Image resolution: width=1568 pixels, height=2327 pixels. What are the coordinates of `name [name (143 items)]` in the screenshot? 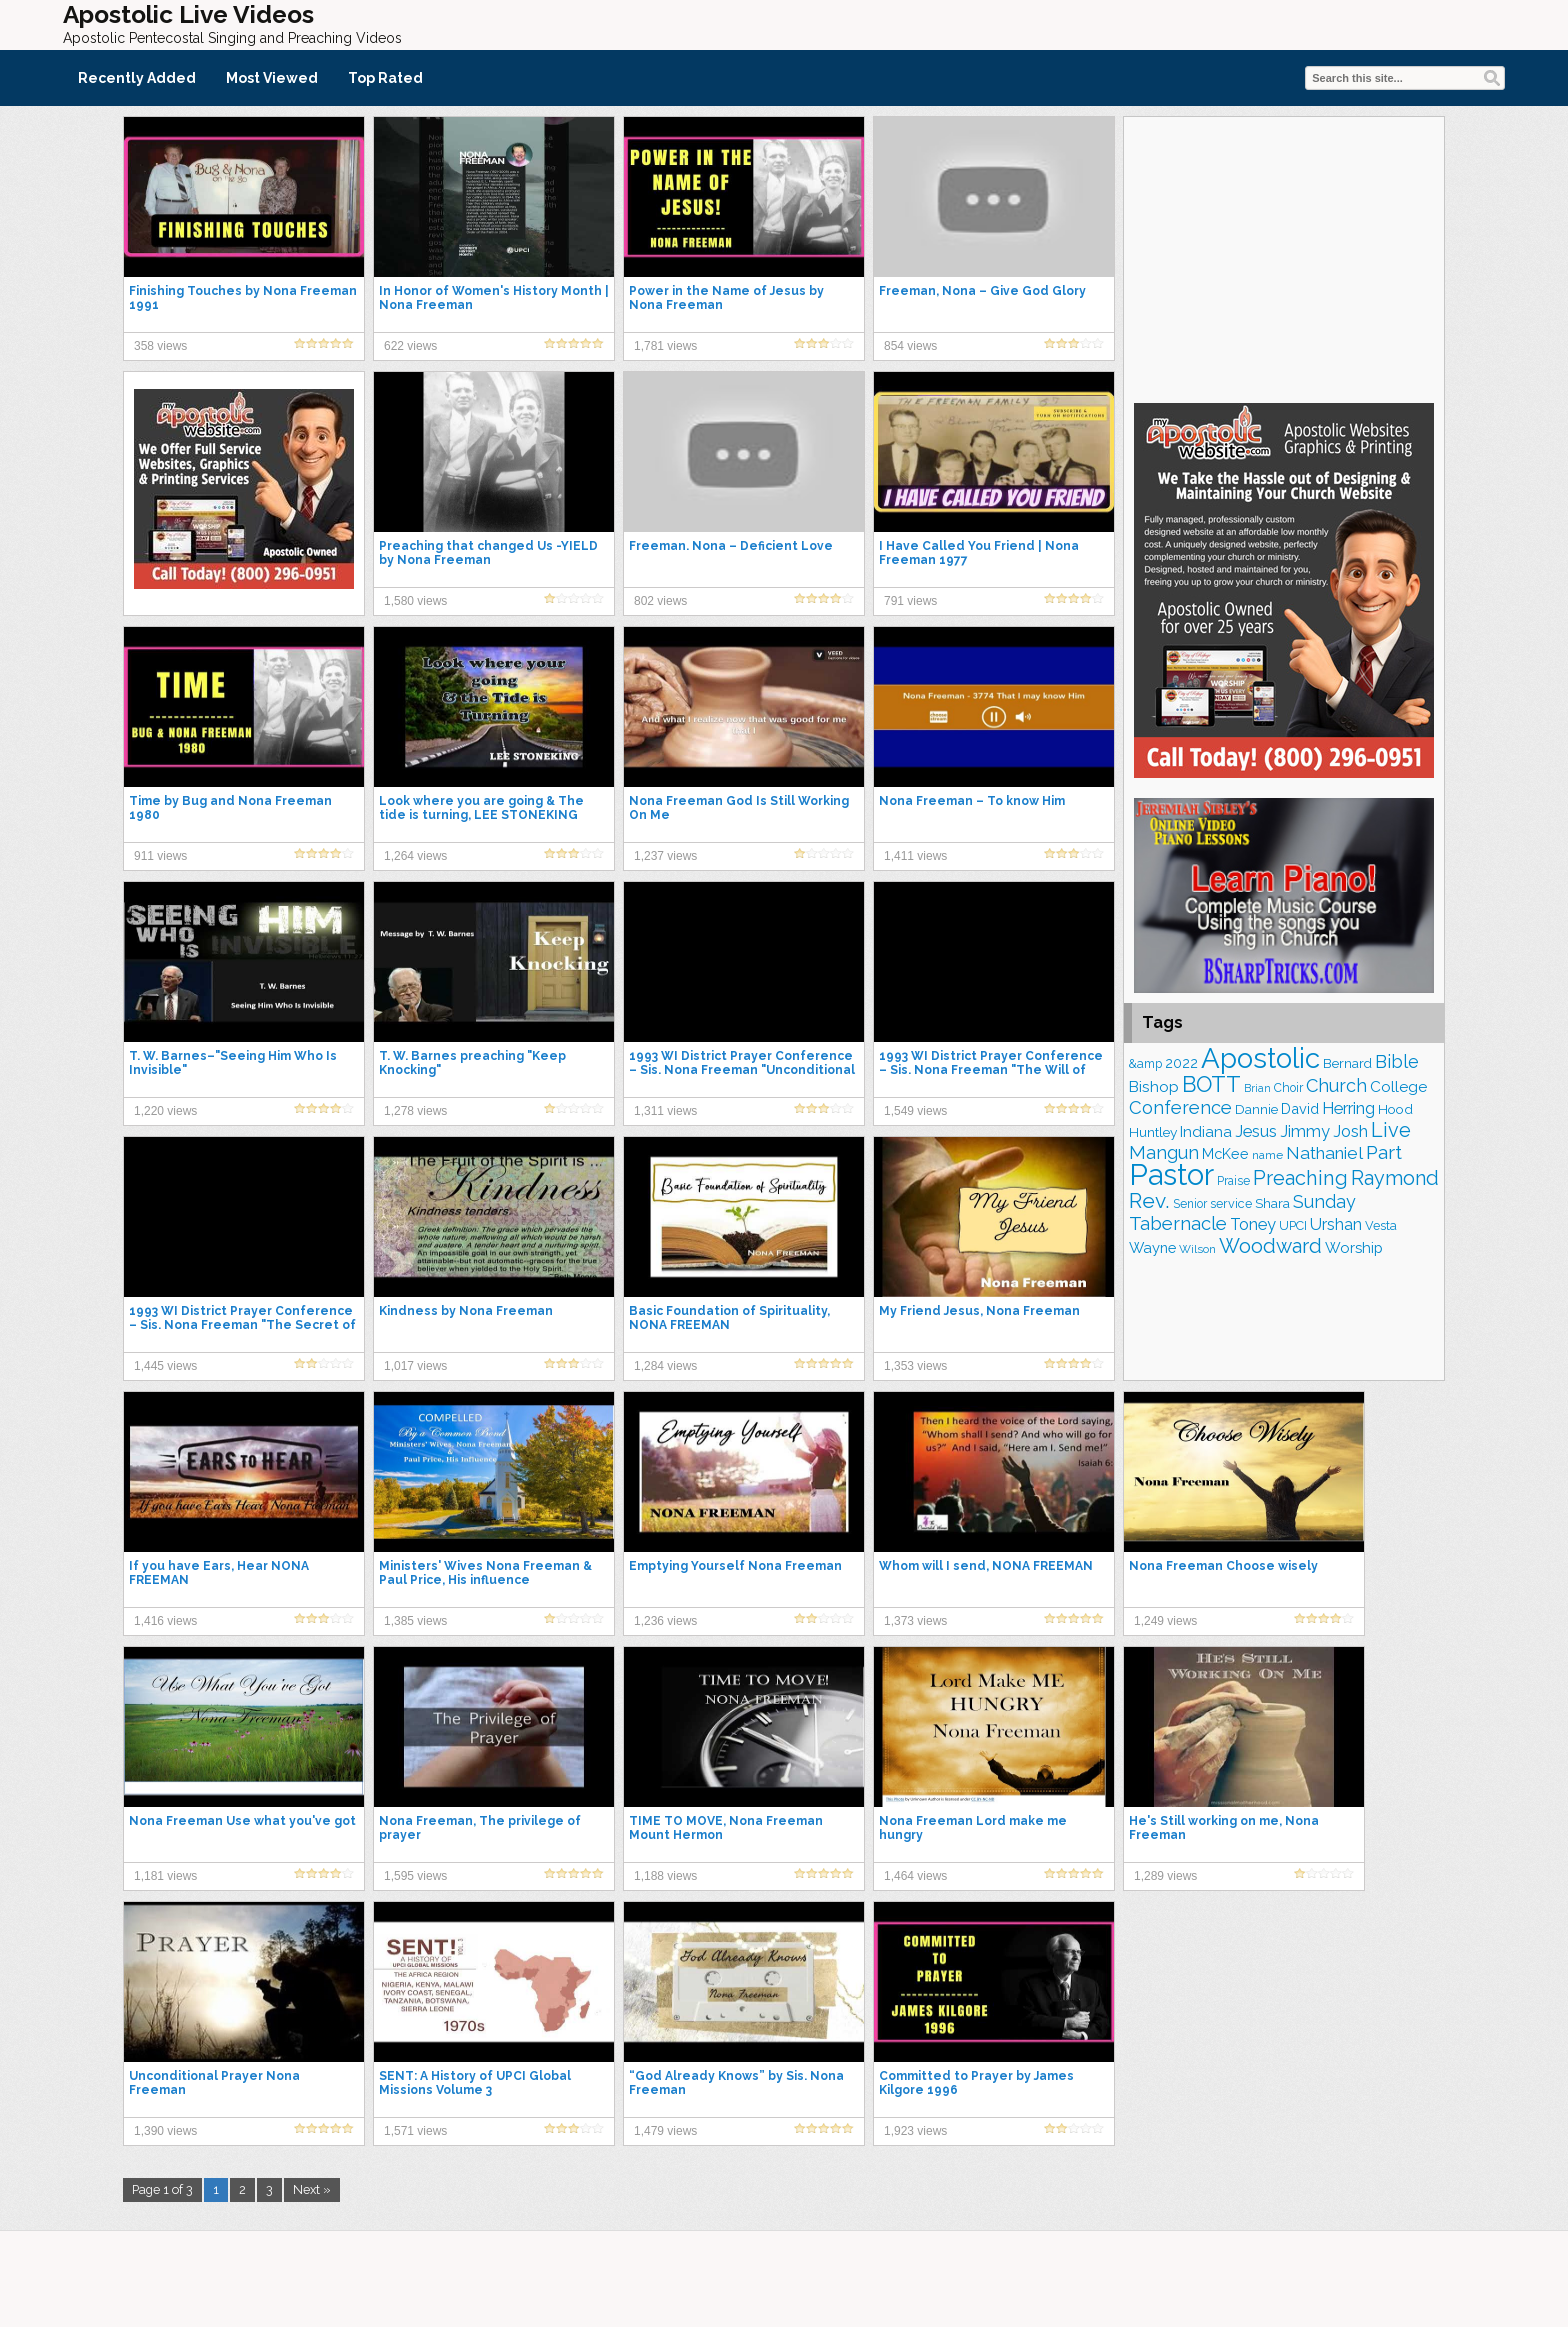 It's located at (1267, 1155).